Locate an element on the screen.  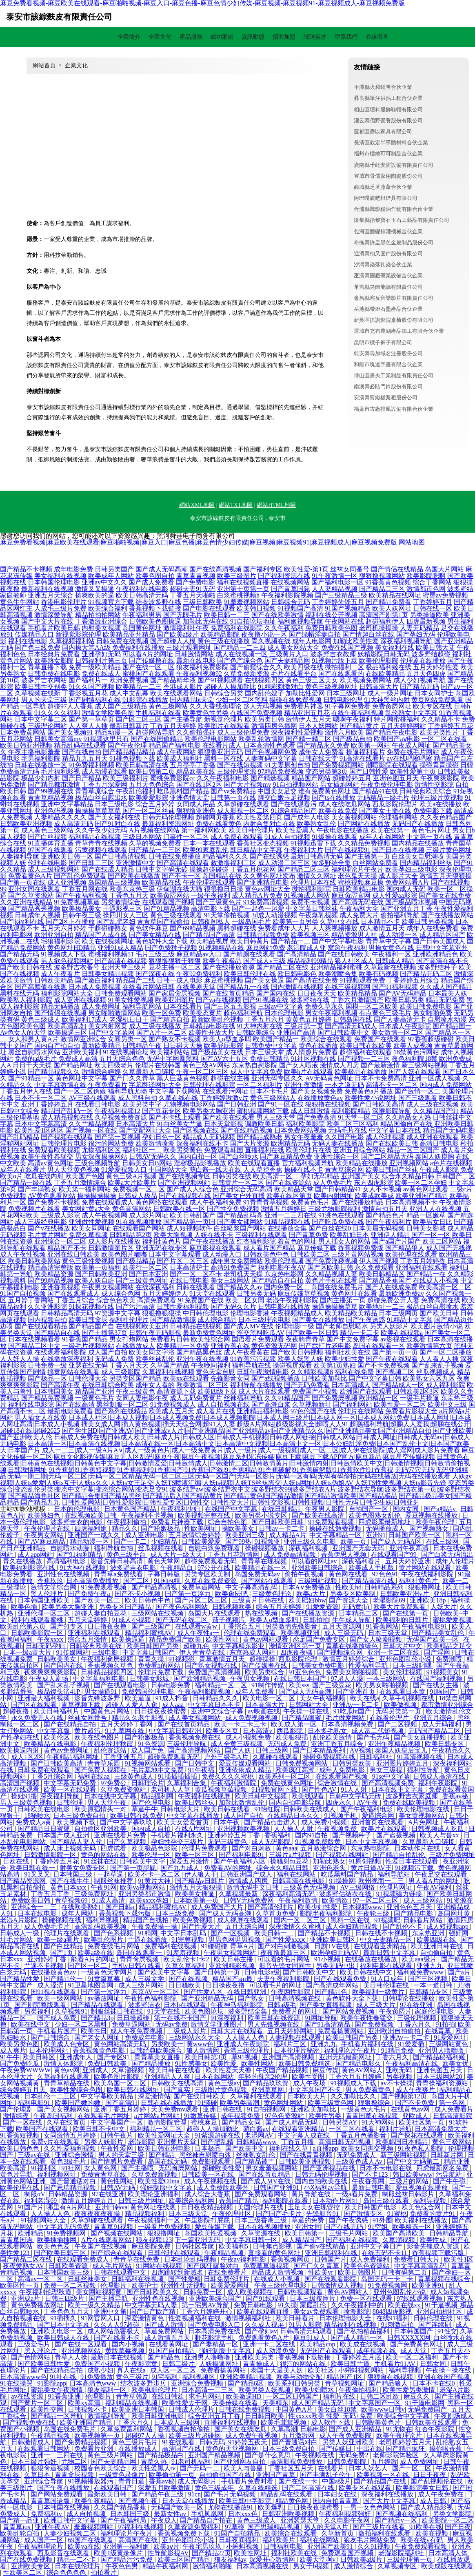
中文字幕欧美精品 is located at coordinates (108, 2096).